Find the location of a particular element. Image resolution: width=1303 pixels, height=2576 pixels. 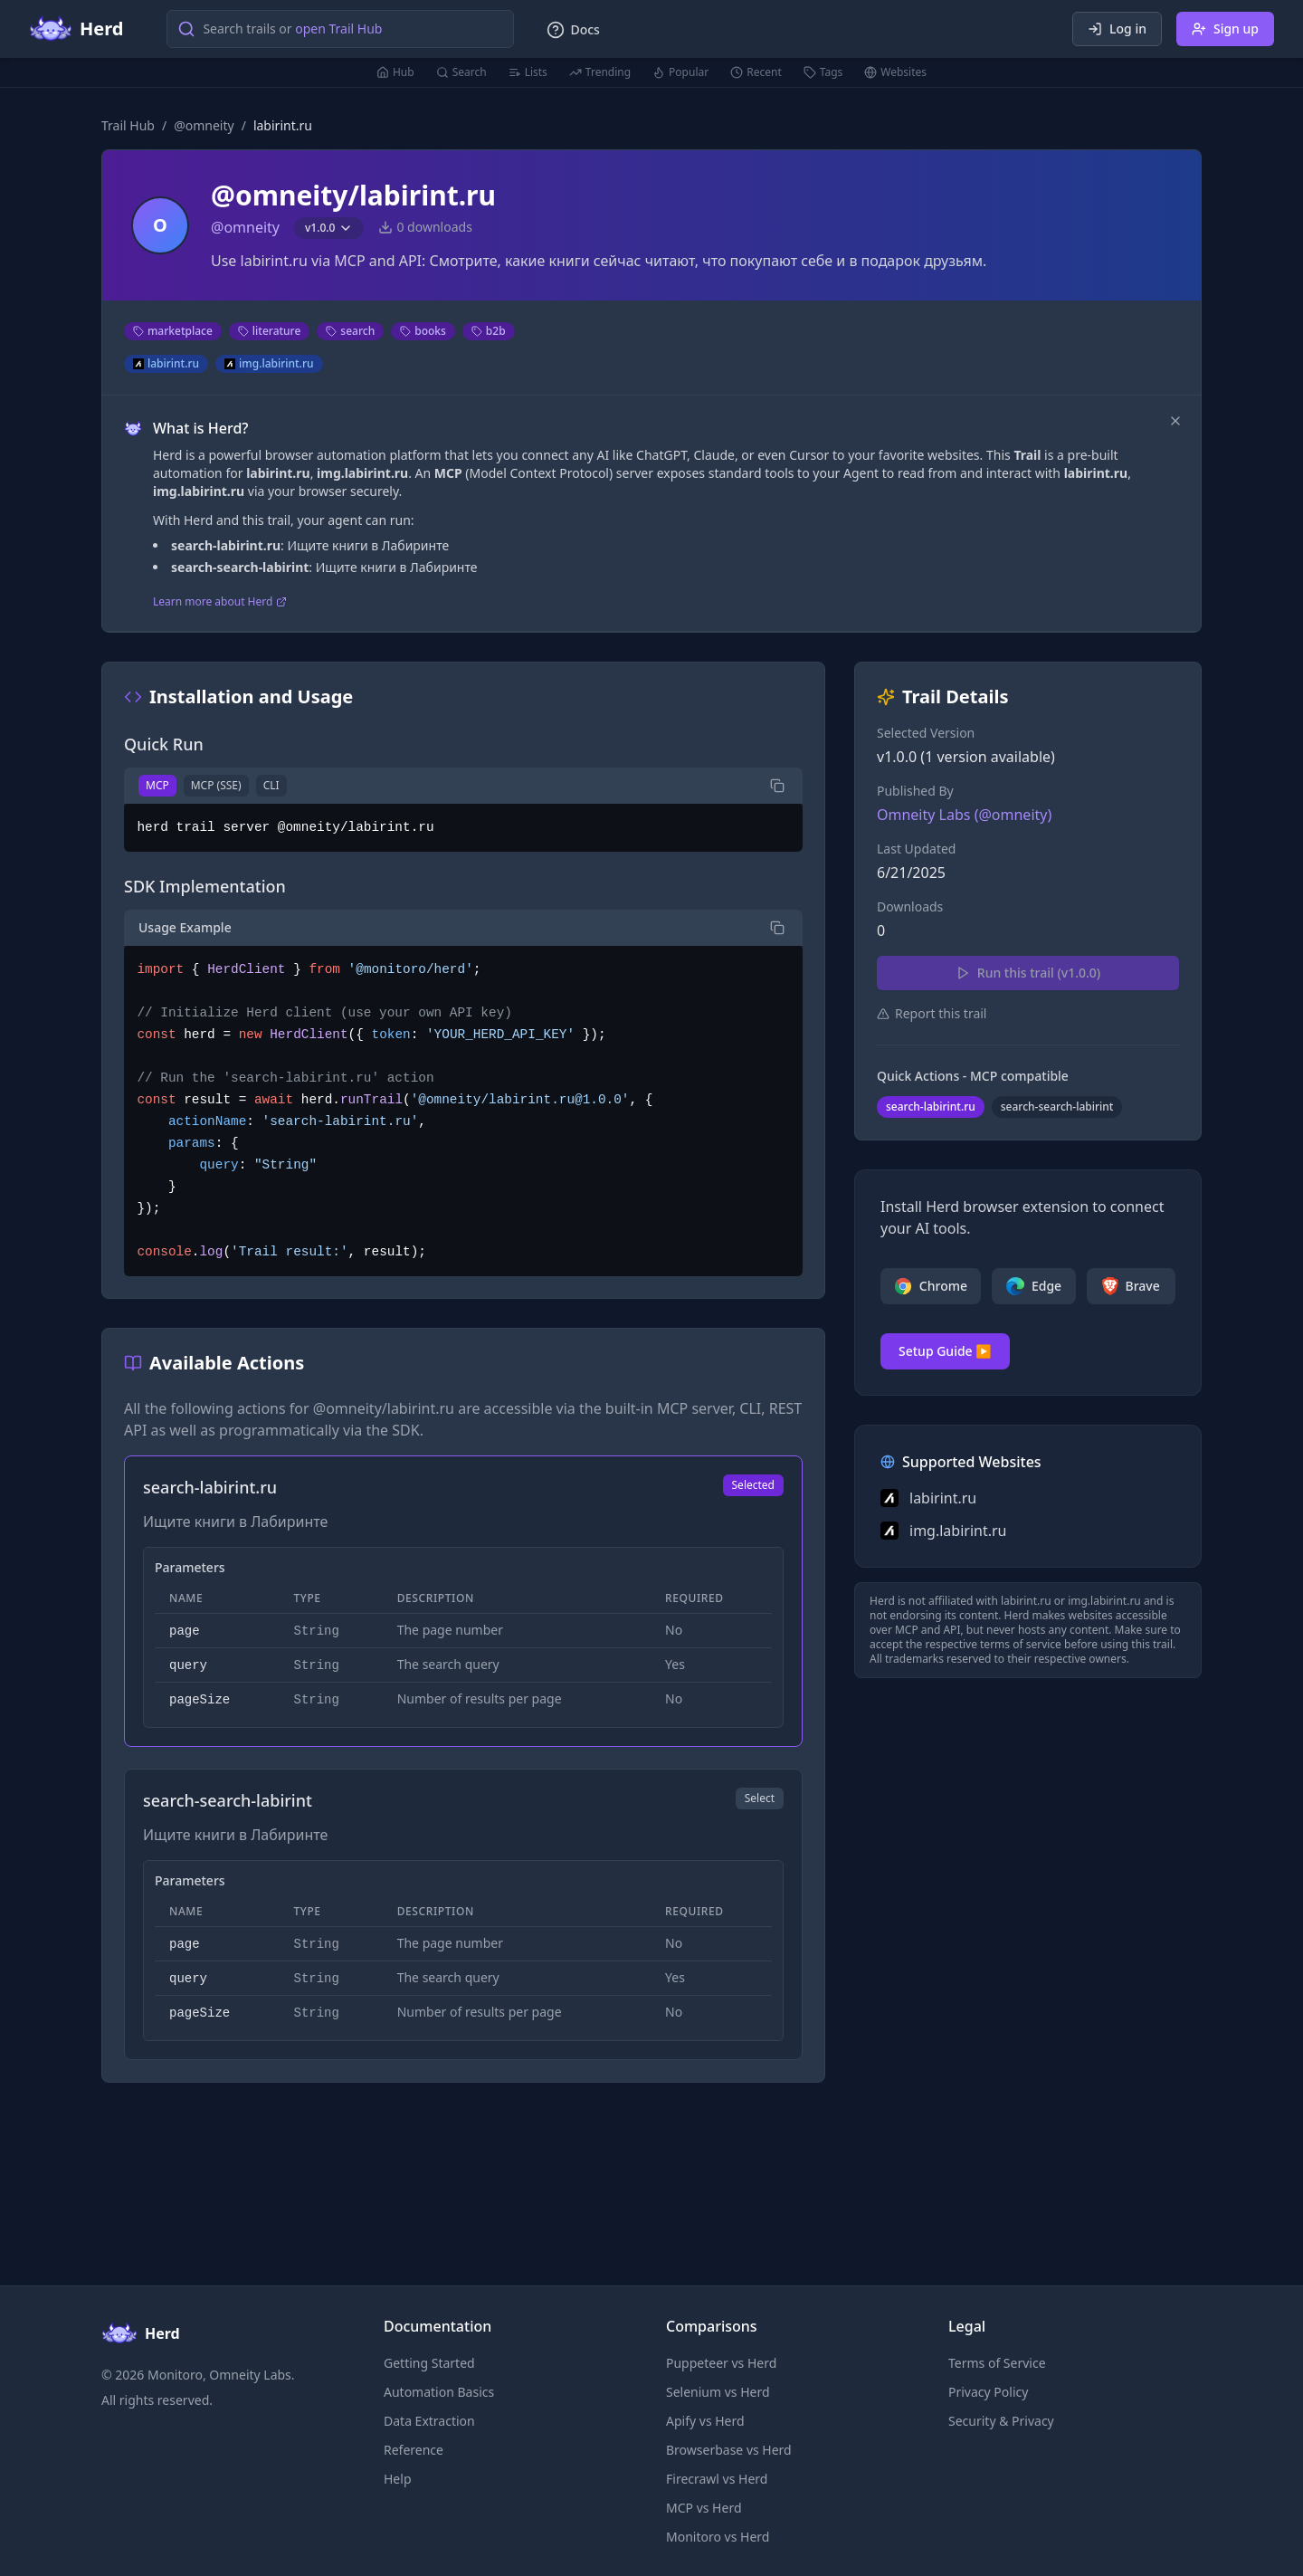

CLI is located at coordinates (271, 785).